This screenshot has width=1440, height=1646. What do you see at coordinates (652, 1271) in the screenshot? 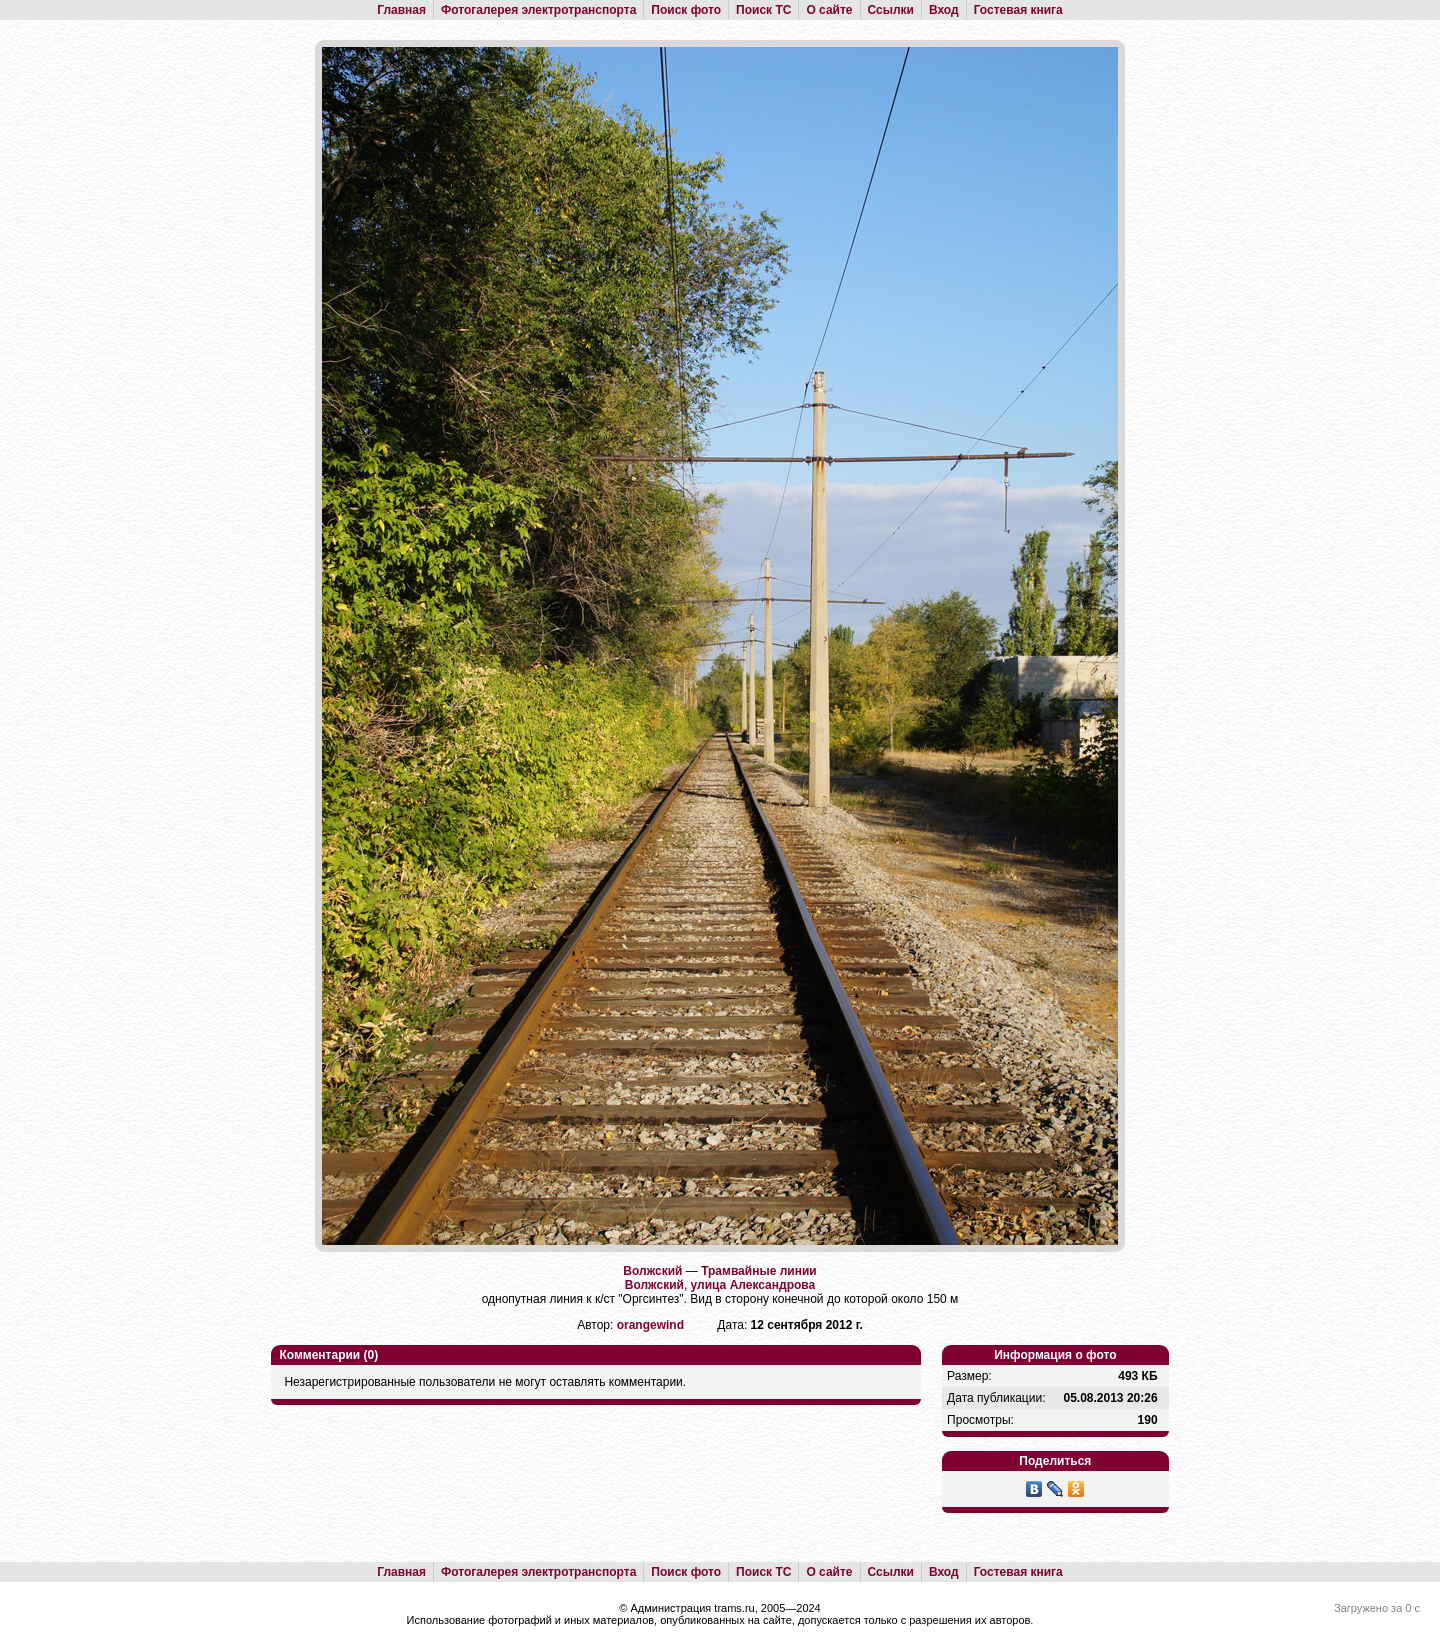
I see `Волжский` at bounding box center [652, 1271].